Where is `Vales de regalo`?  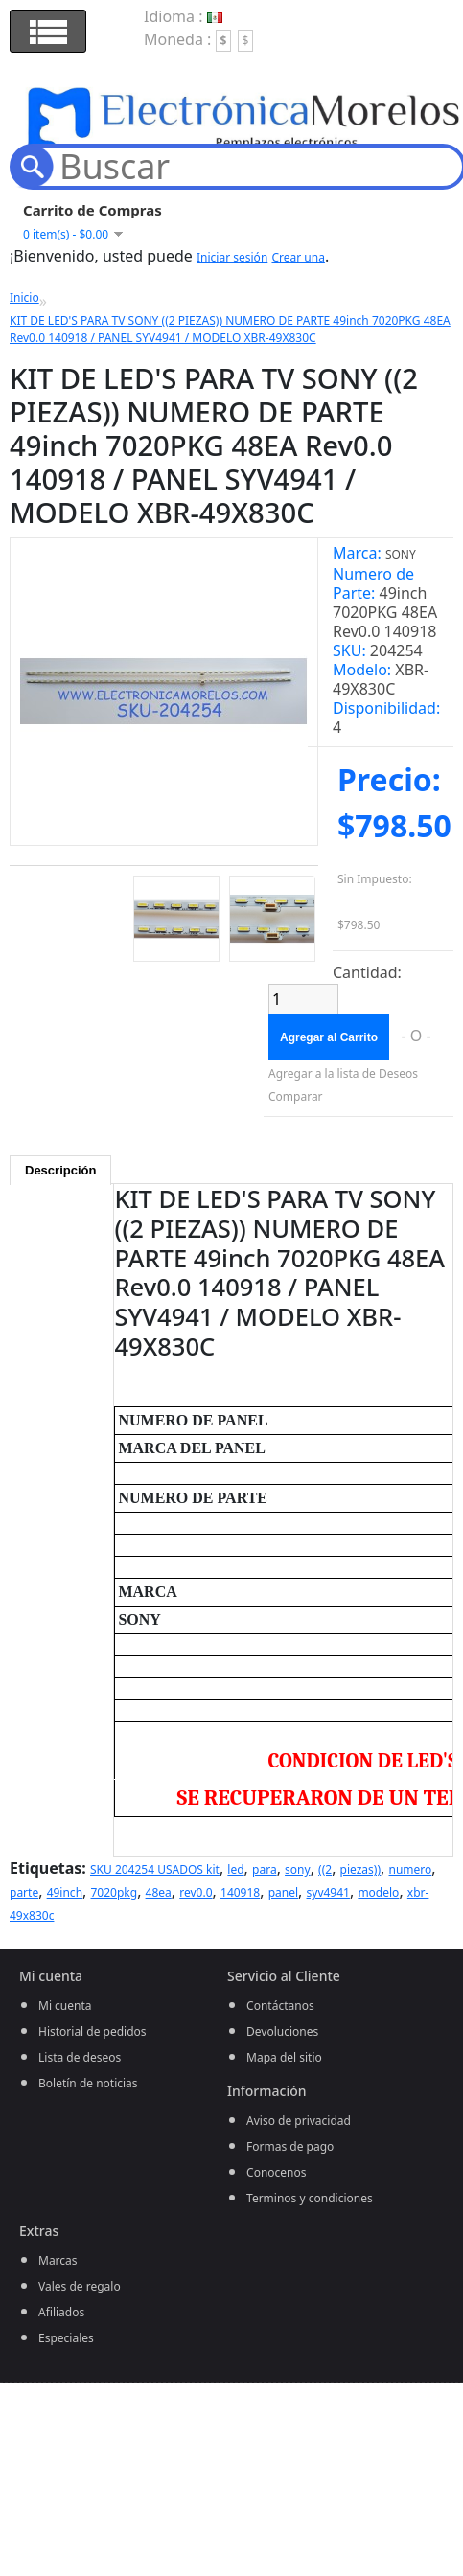
Vales de regalo is located at coordinates (79, 2286).